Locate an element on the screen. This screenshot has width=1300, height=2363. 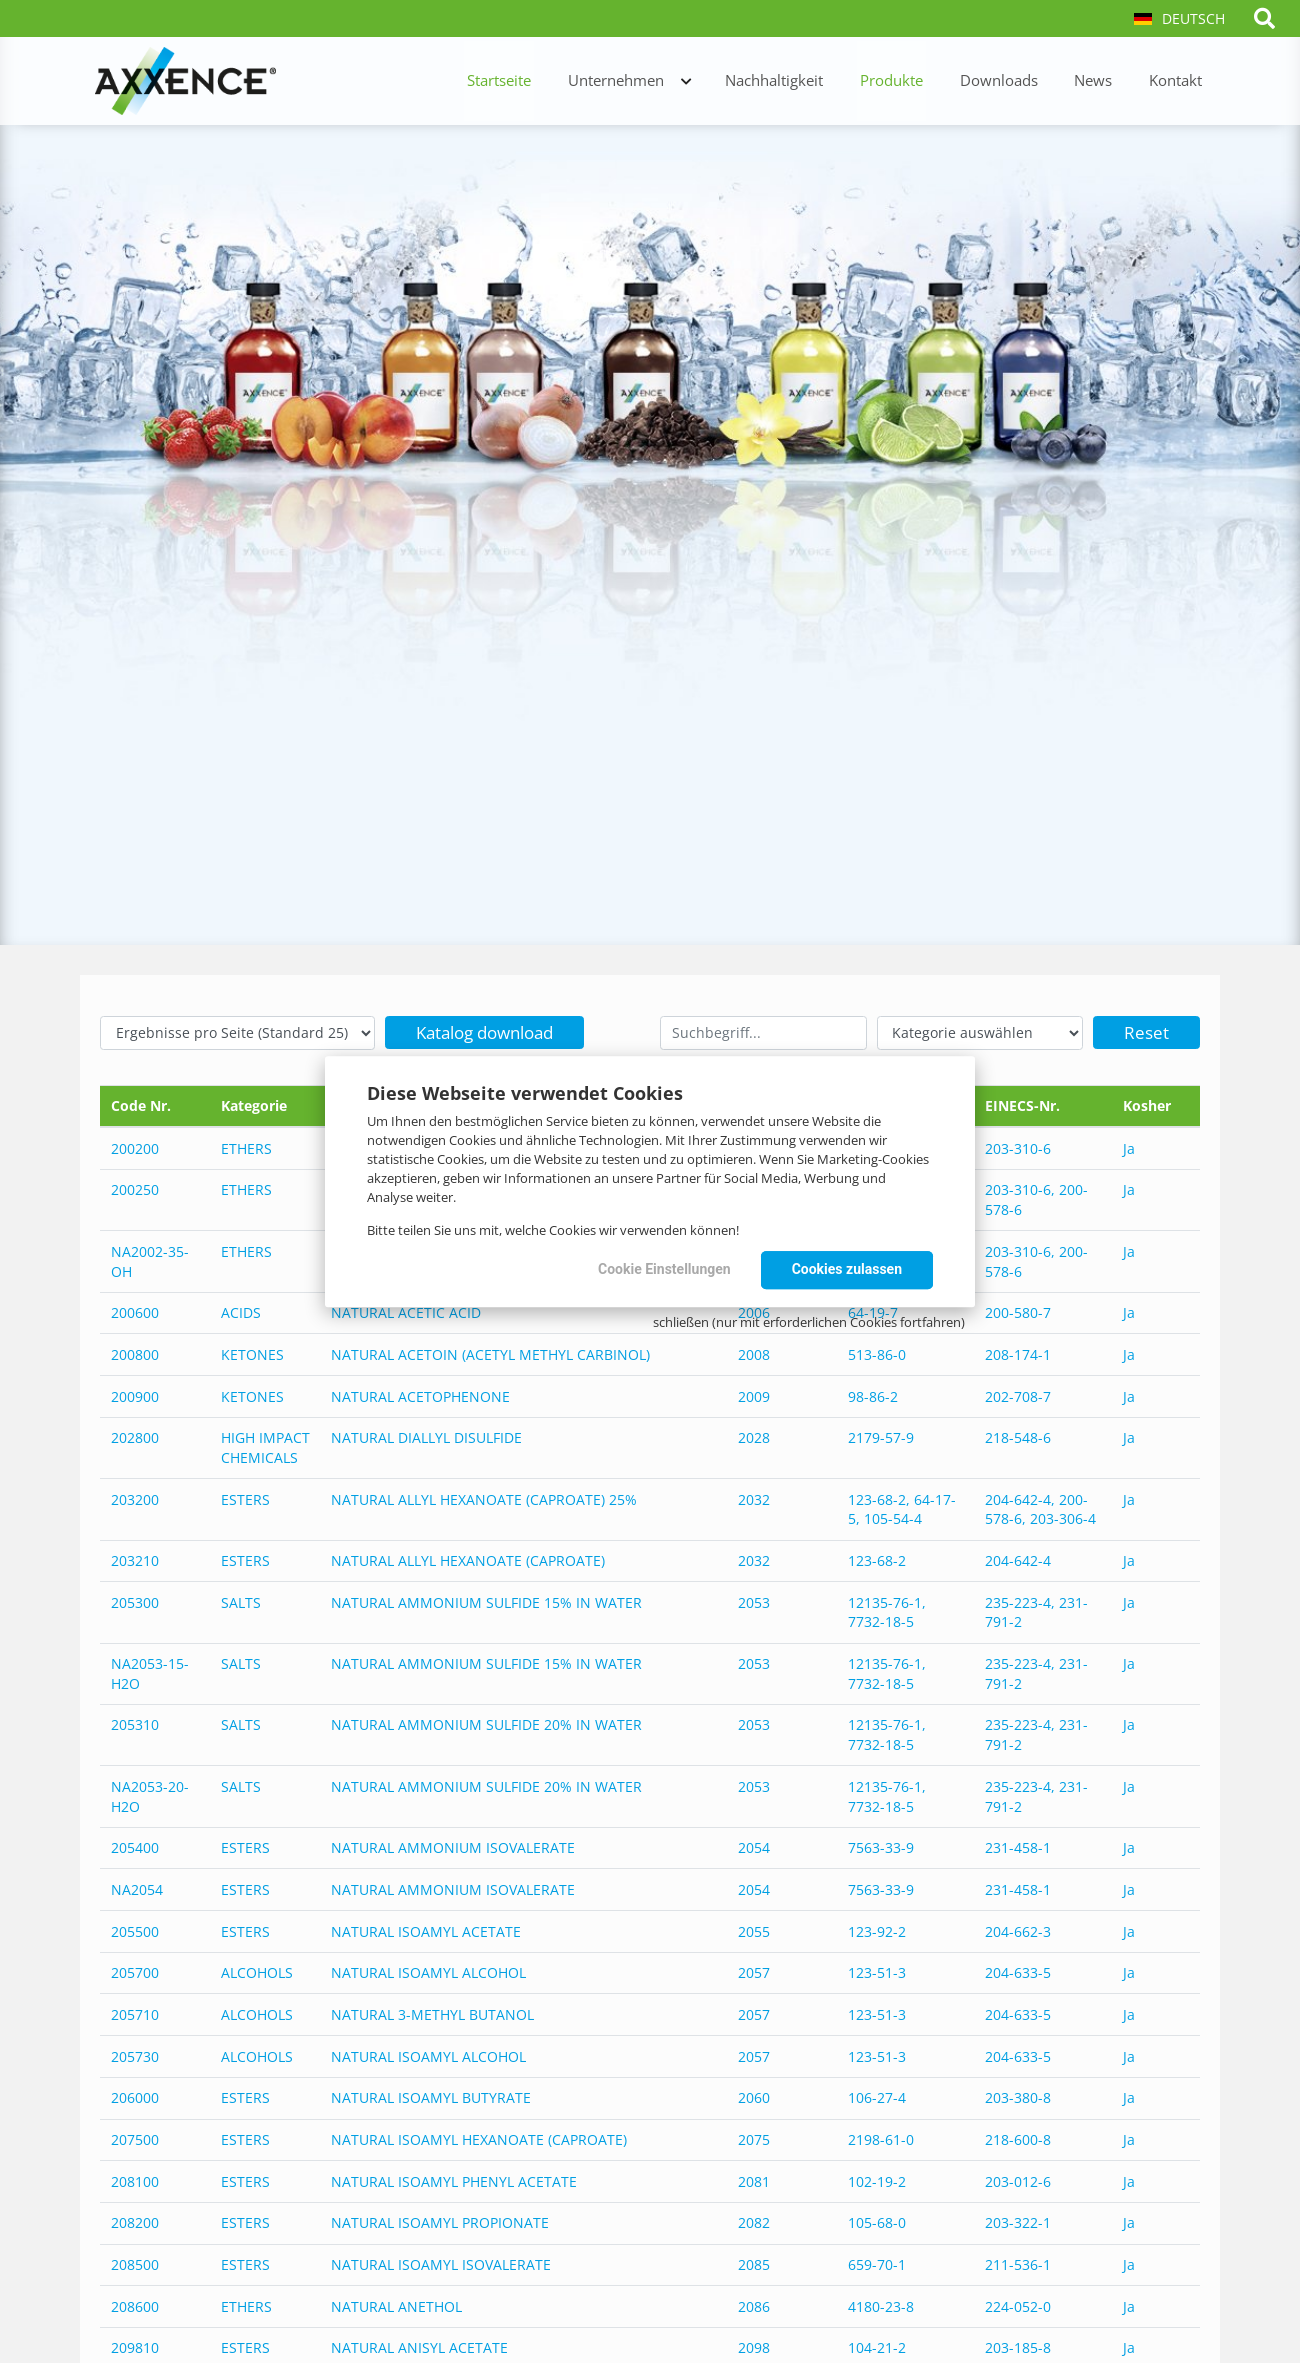
224-052-0 is located at coordinates (1018, 2303).